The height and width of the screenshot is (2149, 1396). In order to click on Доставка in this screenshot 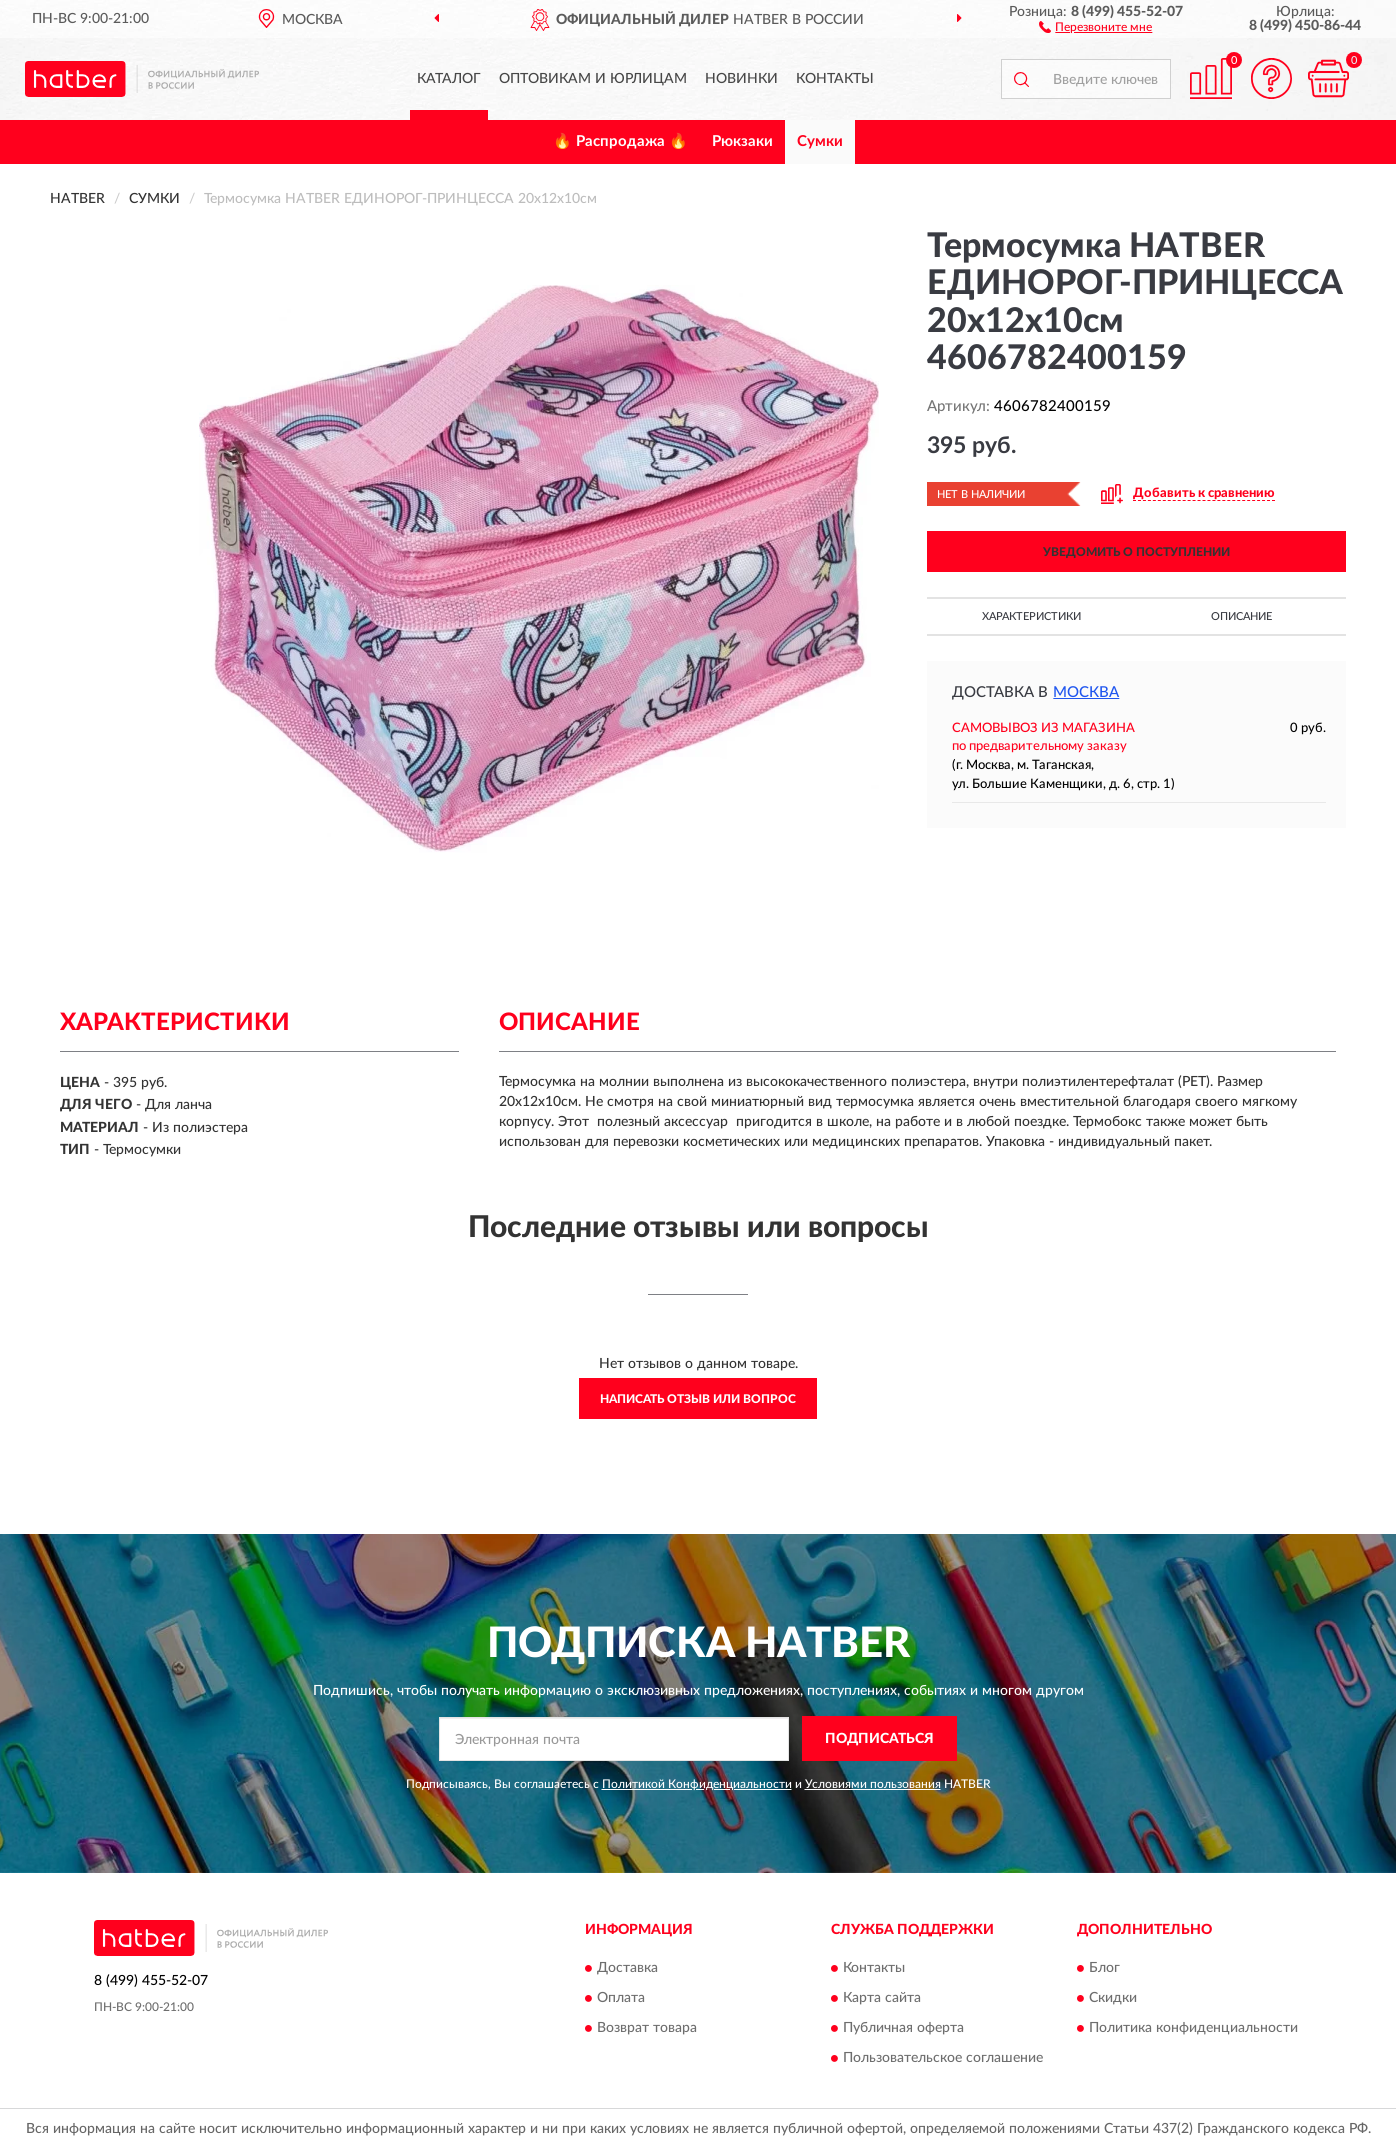, I will do `click(627, 1969)`.